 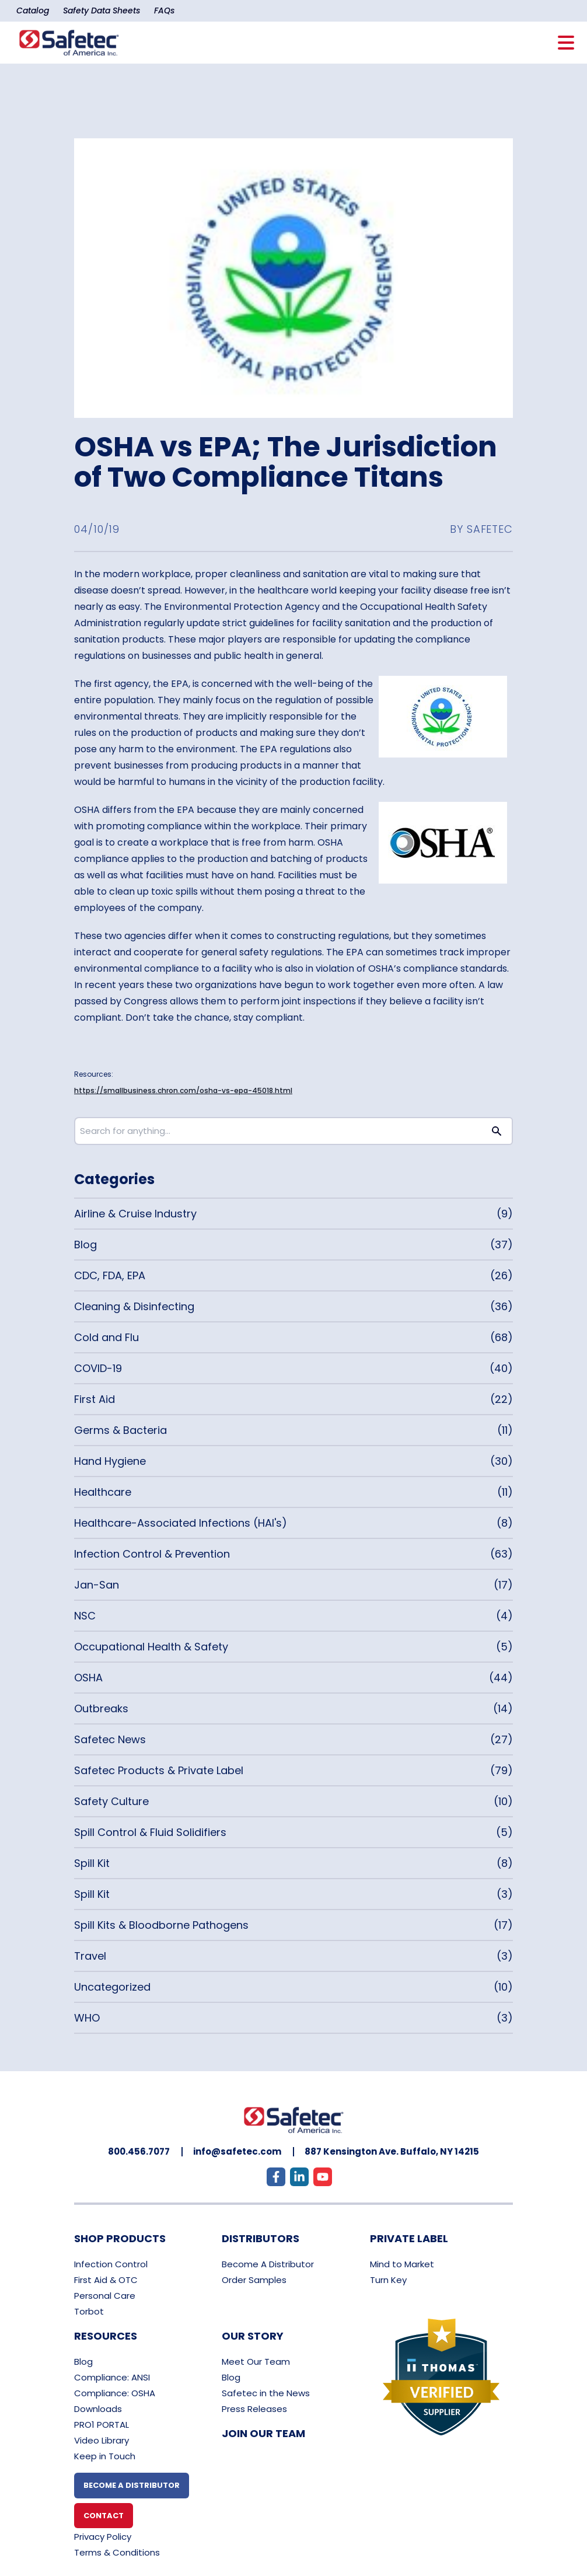 I want to click on Infection Control, so click(x=111, y=2264).